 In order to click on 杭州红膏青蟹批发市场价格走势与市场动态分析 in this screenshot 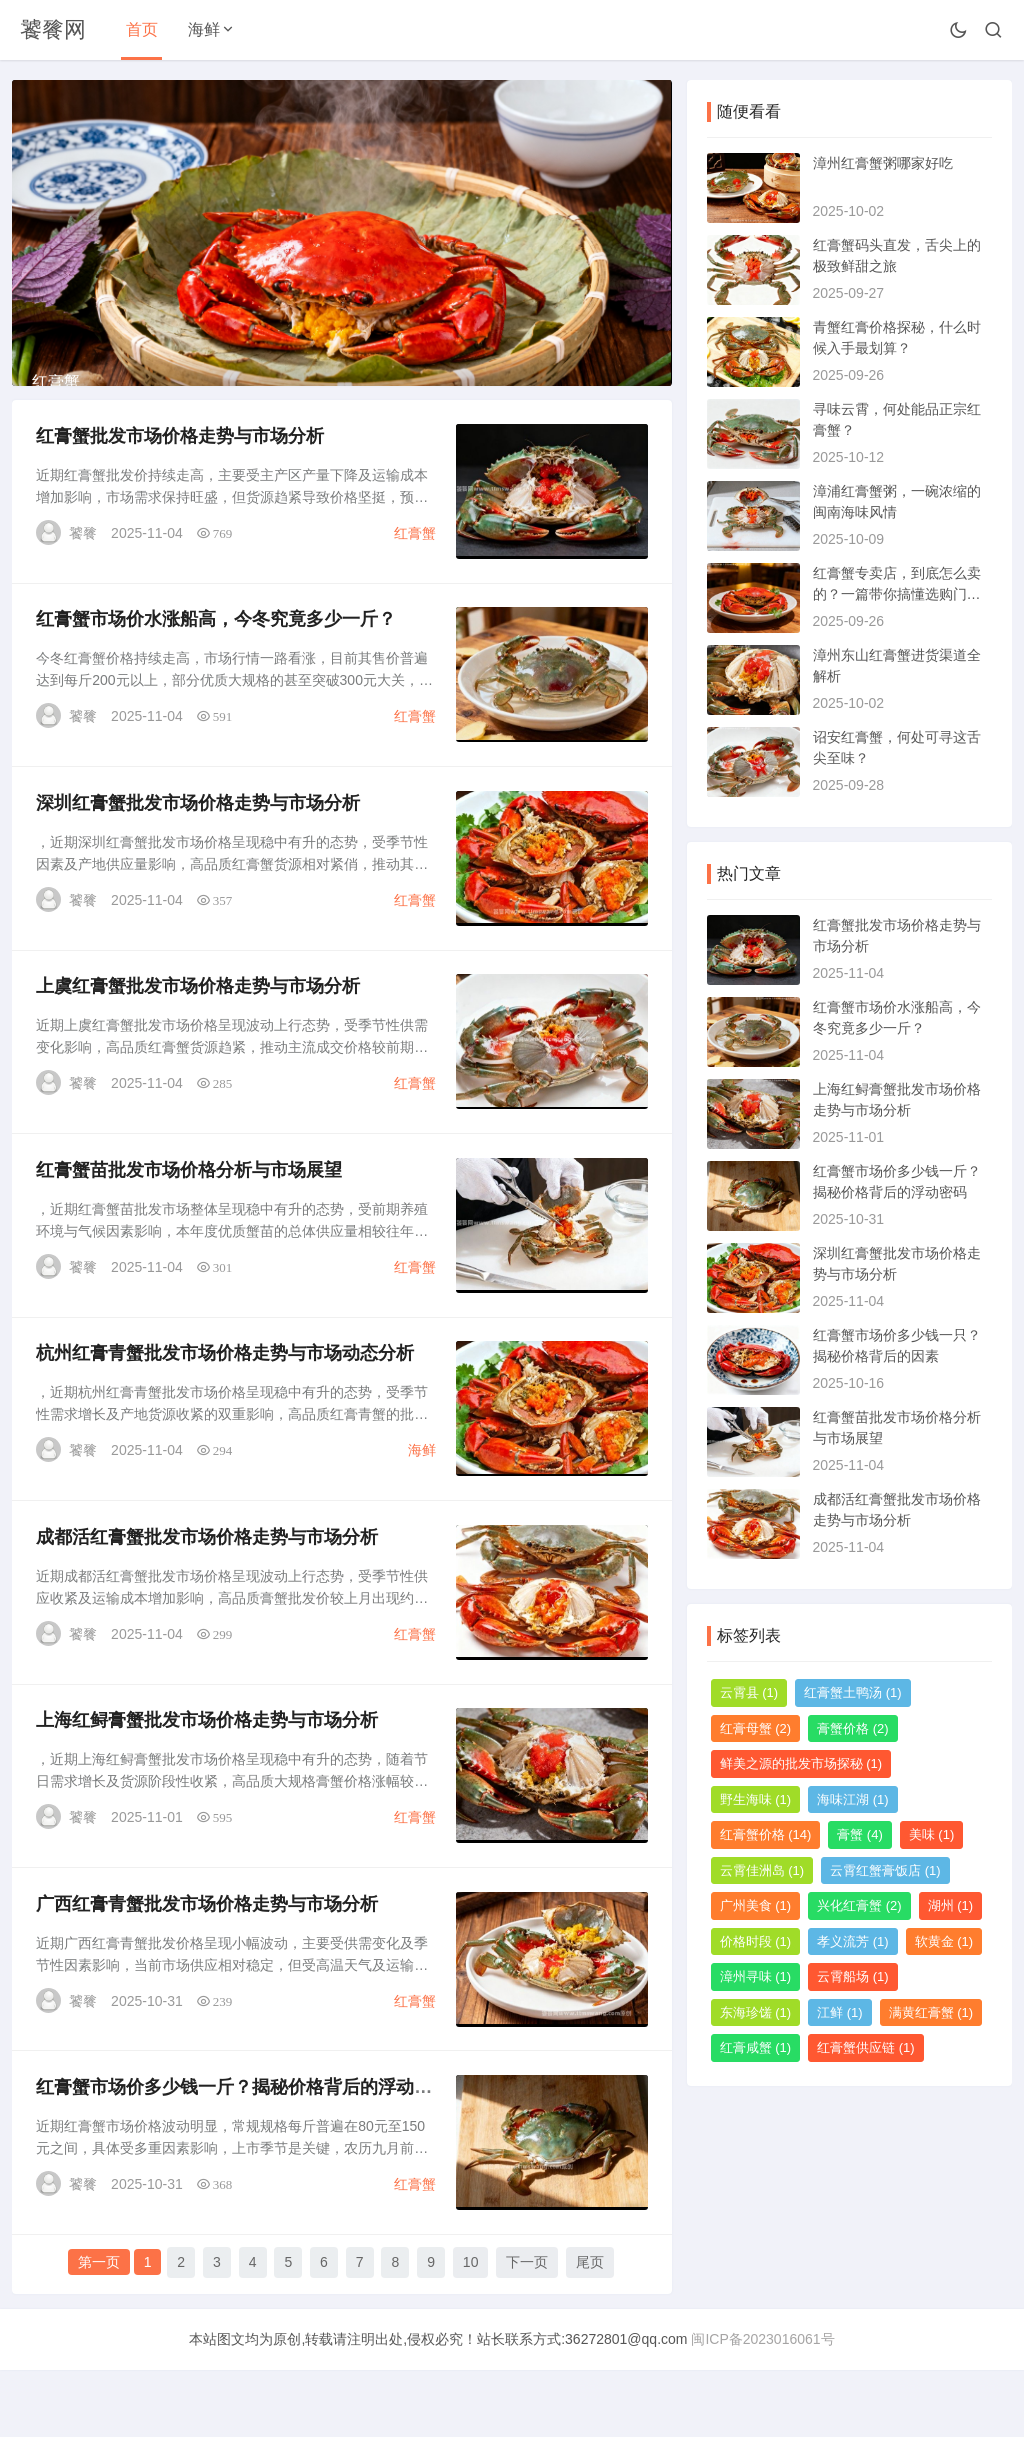, I will do `click(226, 1412)`.